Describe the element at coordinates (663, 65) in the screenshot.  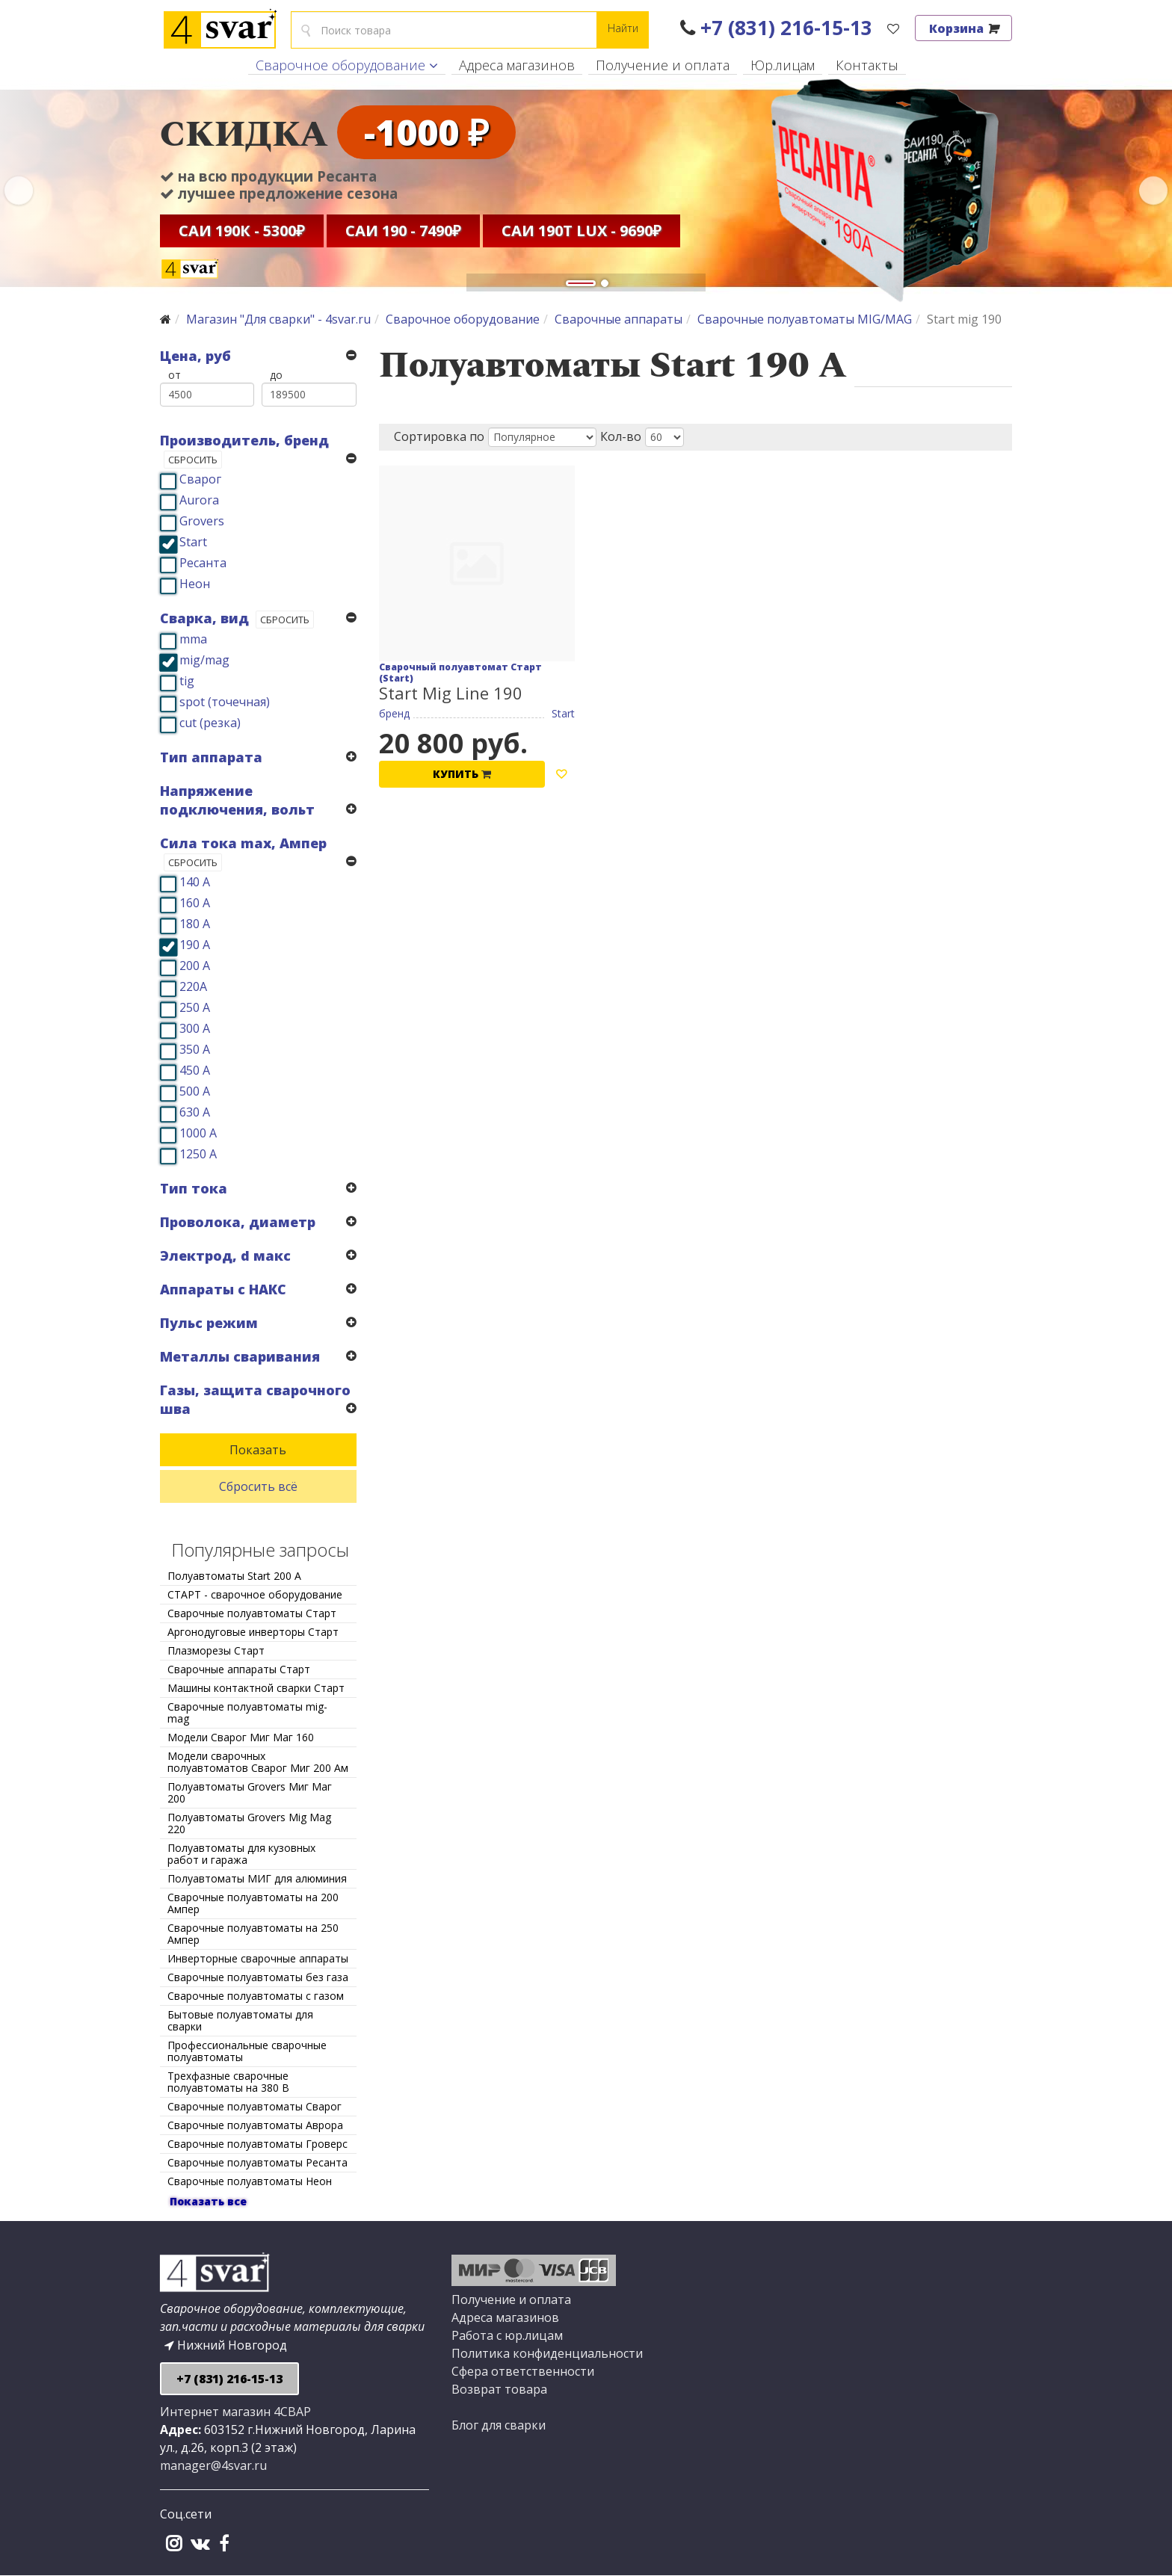
I see `Получение и оплата` at that location.